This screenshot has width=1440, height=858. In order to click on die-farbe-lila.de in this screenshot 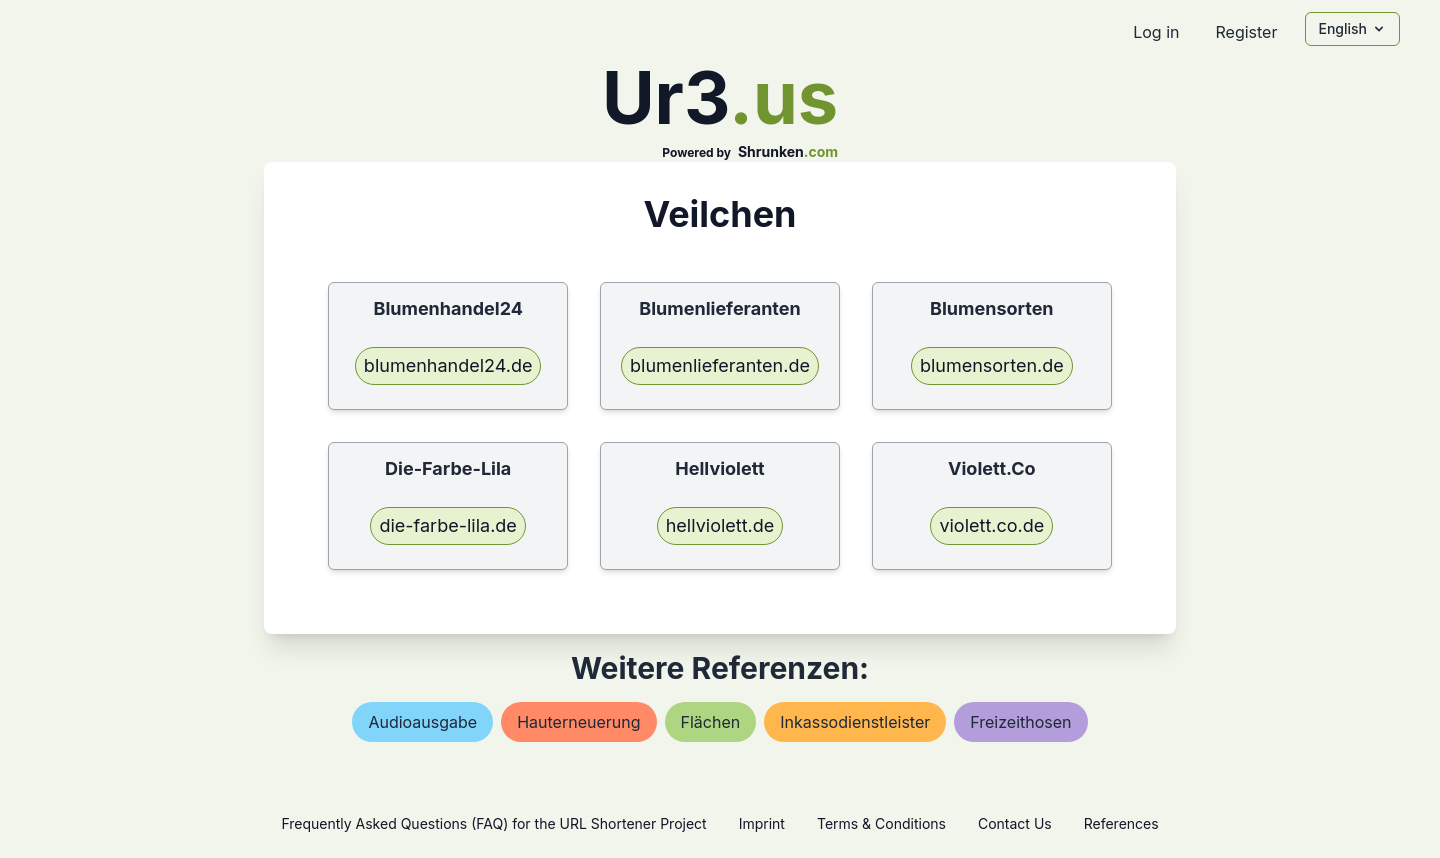, I will do `click(447, 525)`.